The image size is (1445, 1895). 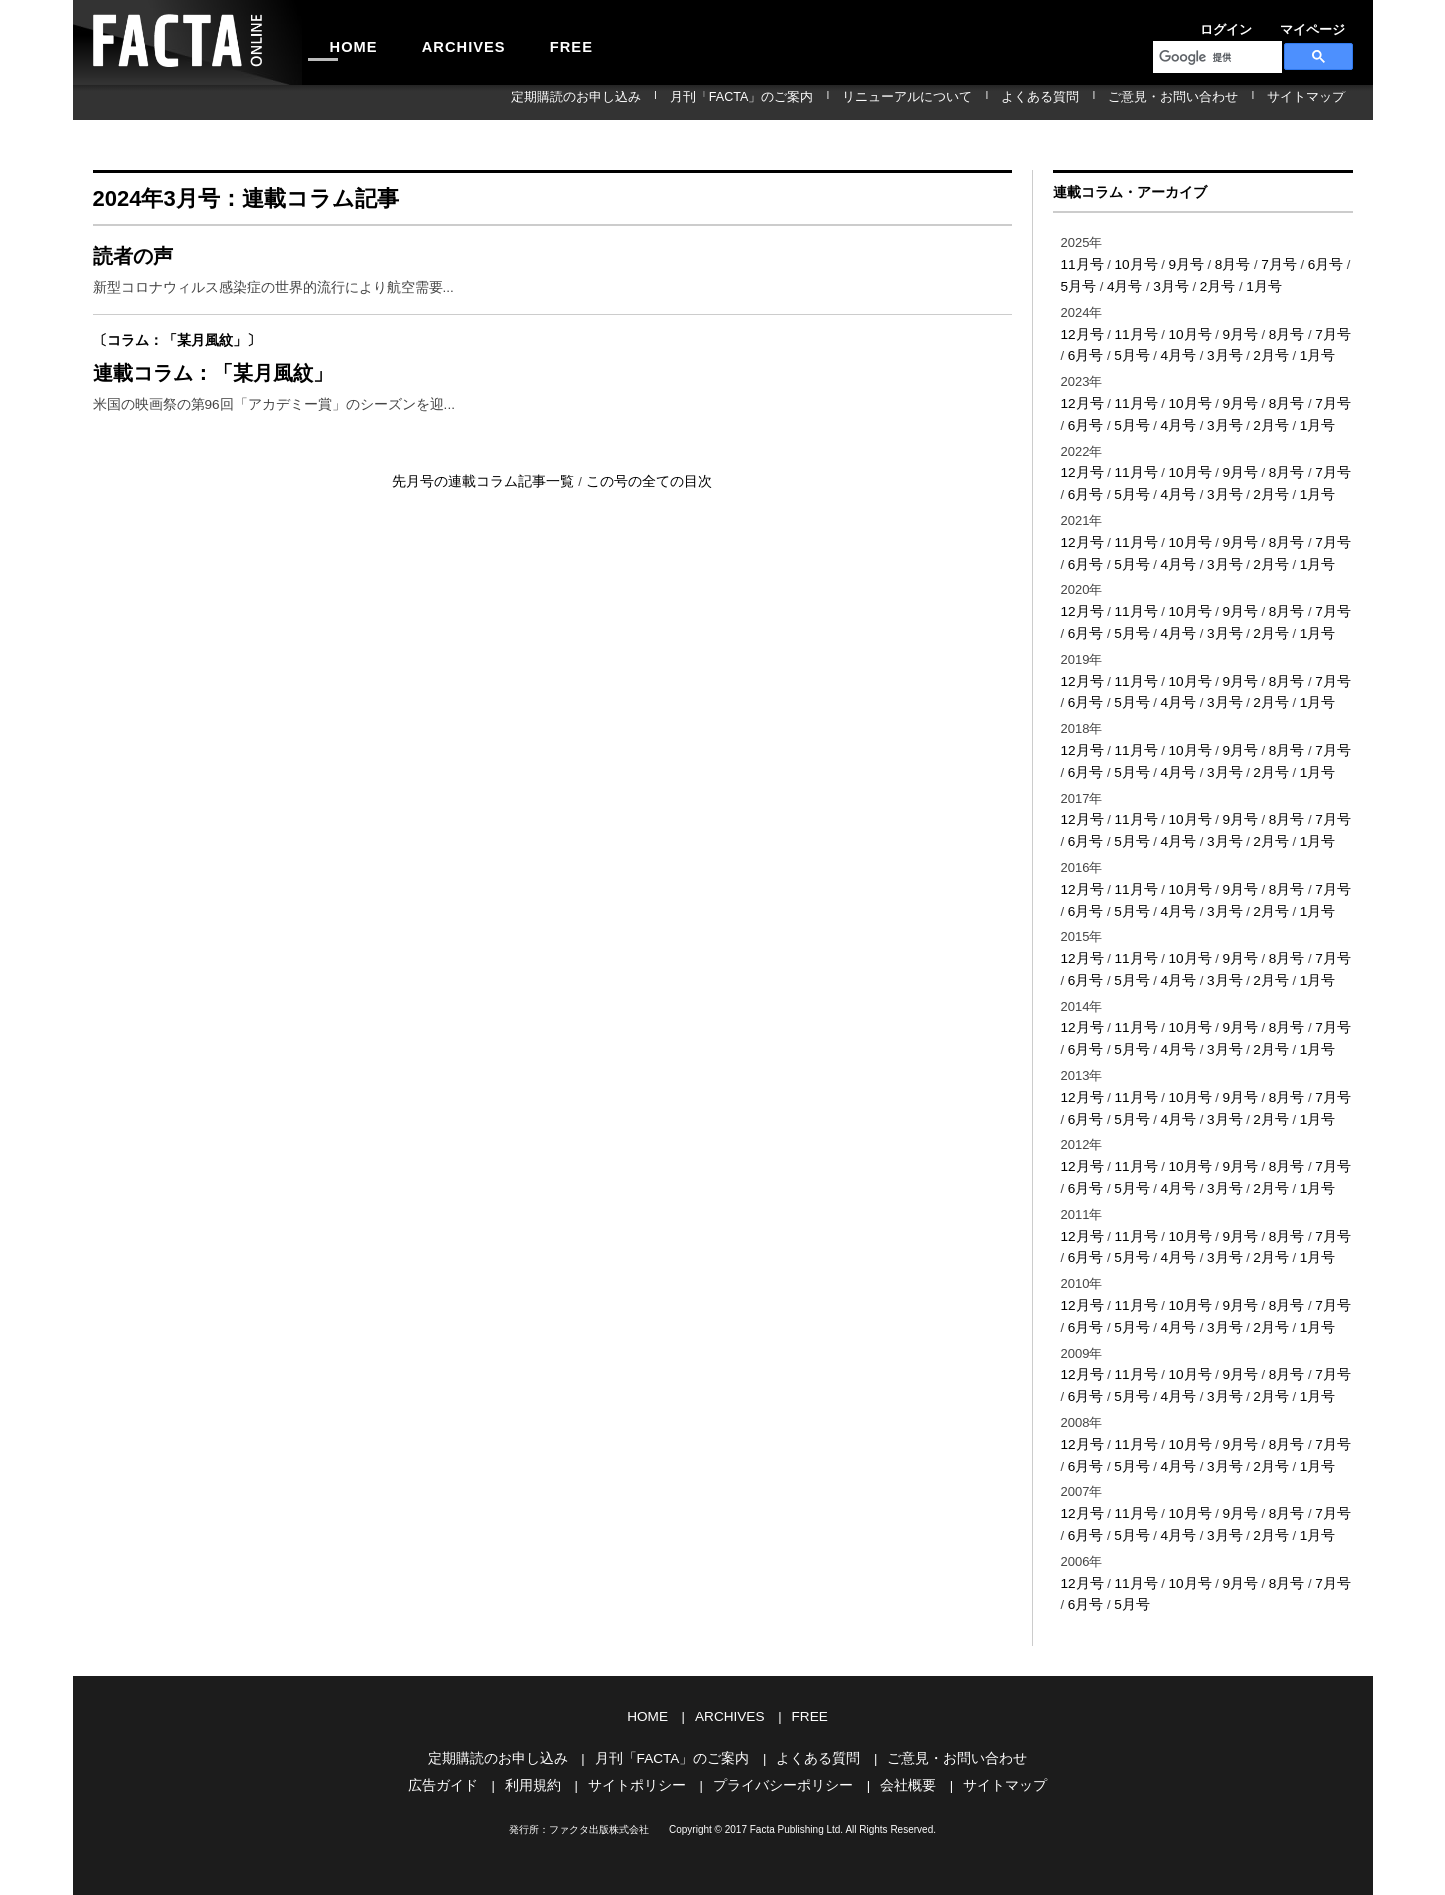 I want to click on 会社概要, so click(x=898, y=1742).